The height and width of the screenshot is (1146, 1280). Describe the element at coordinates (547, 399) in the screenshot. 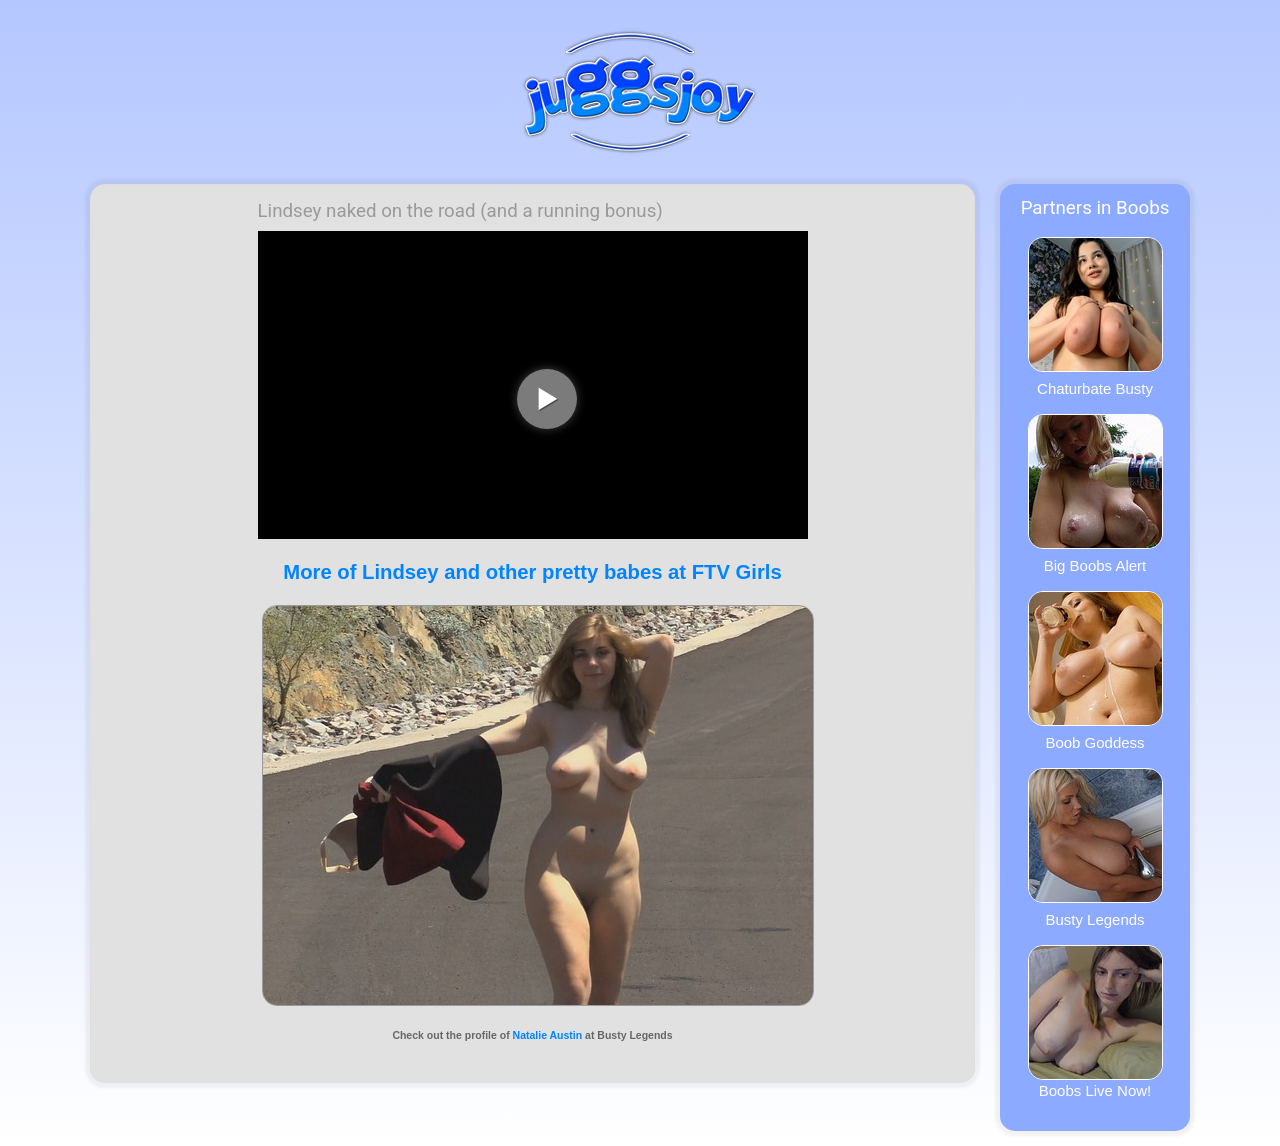

I see `[play video]` at that location.